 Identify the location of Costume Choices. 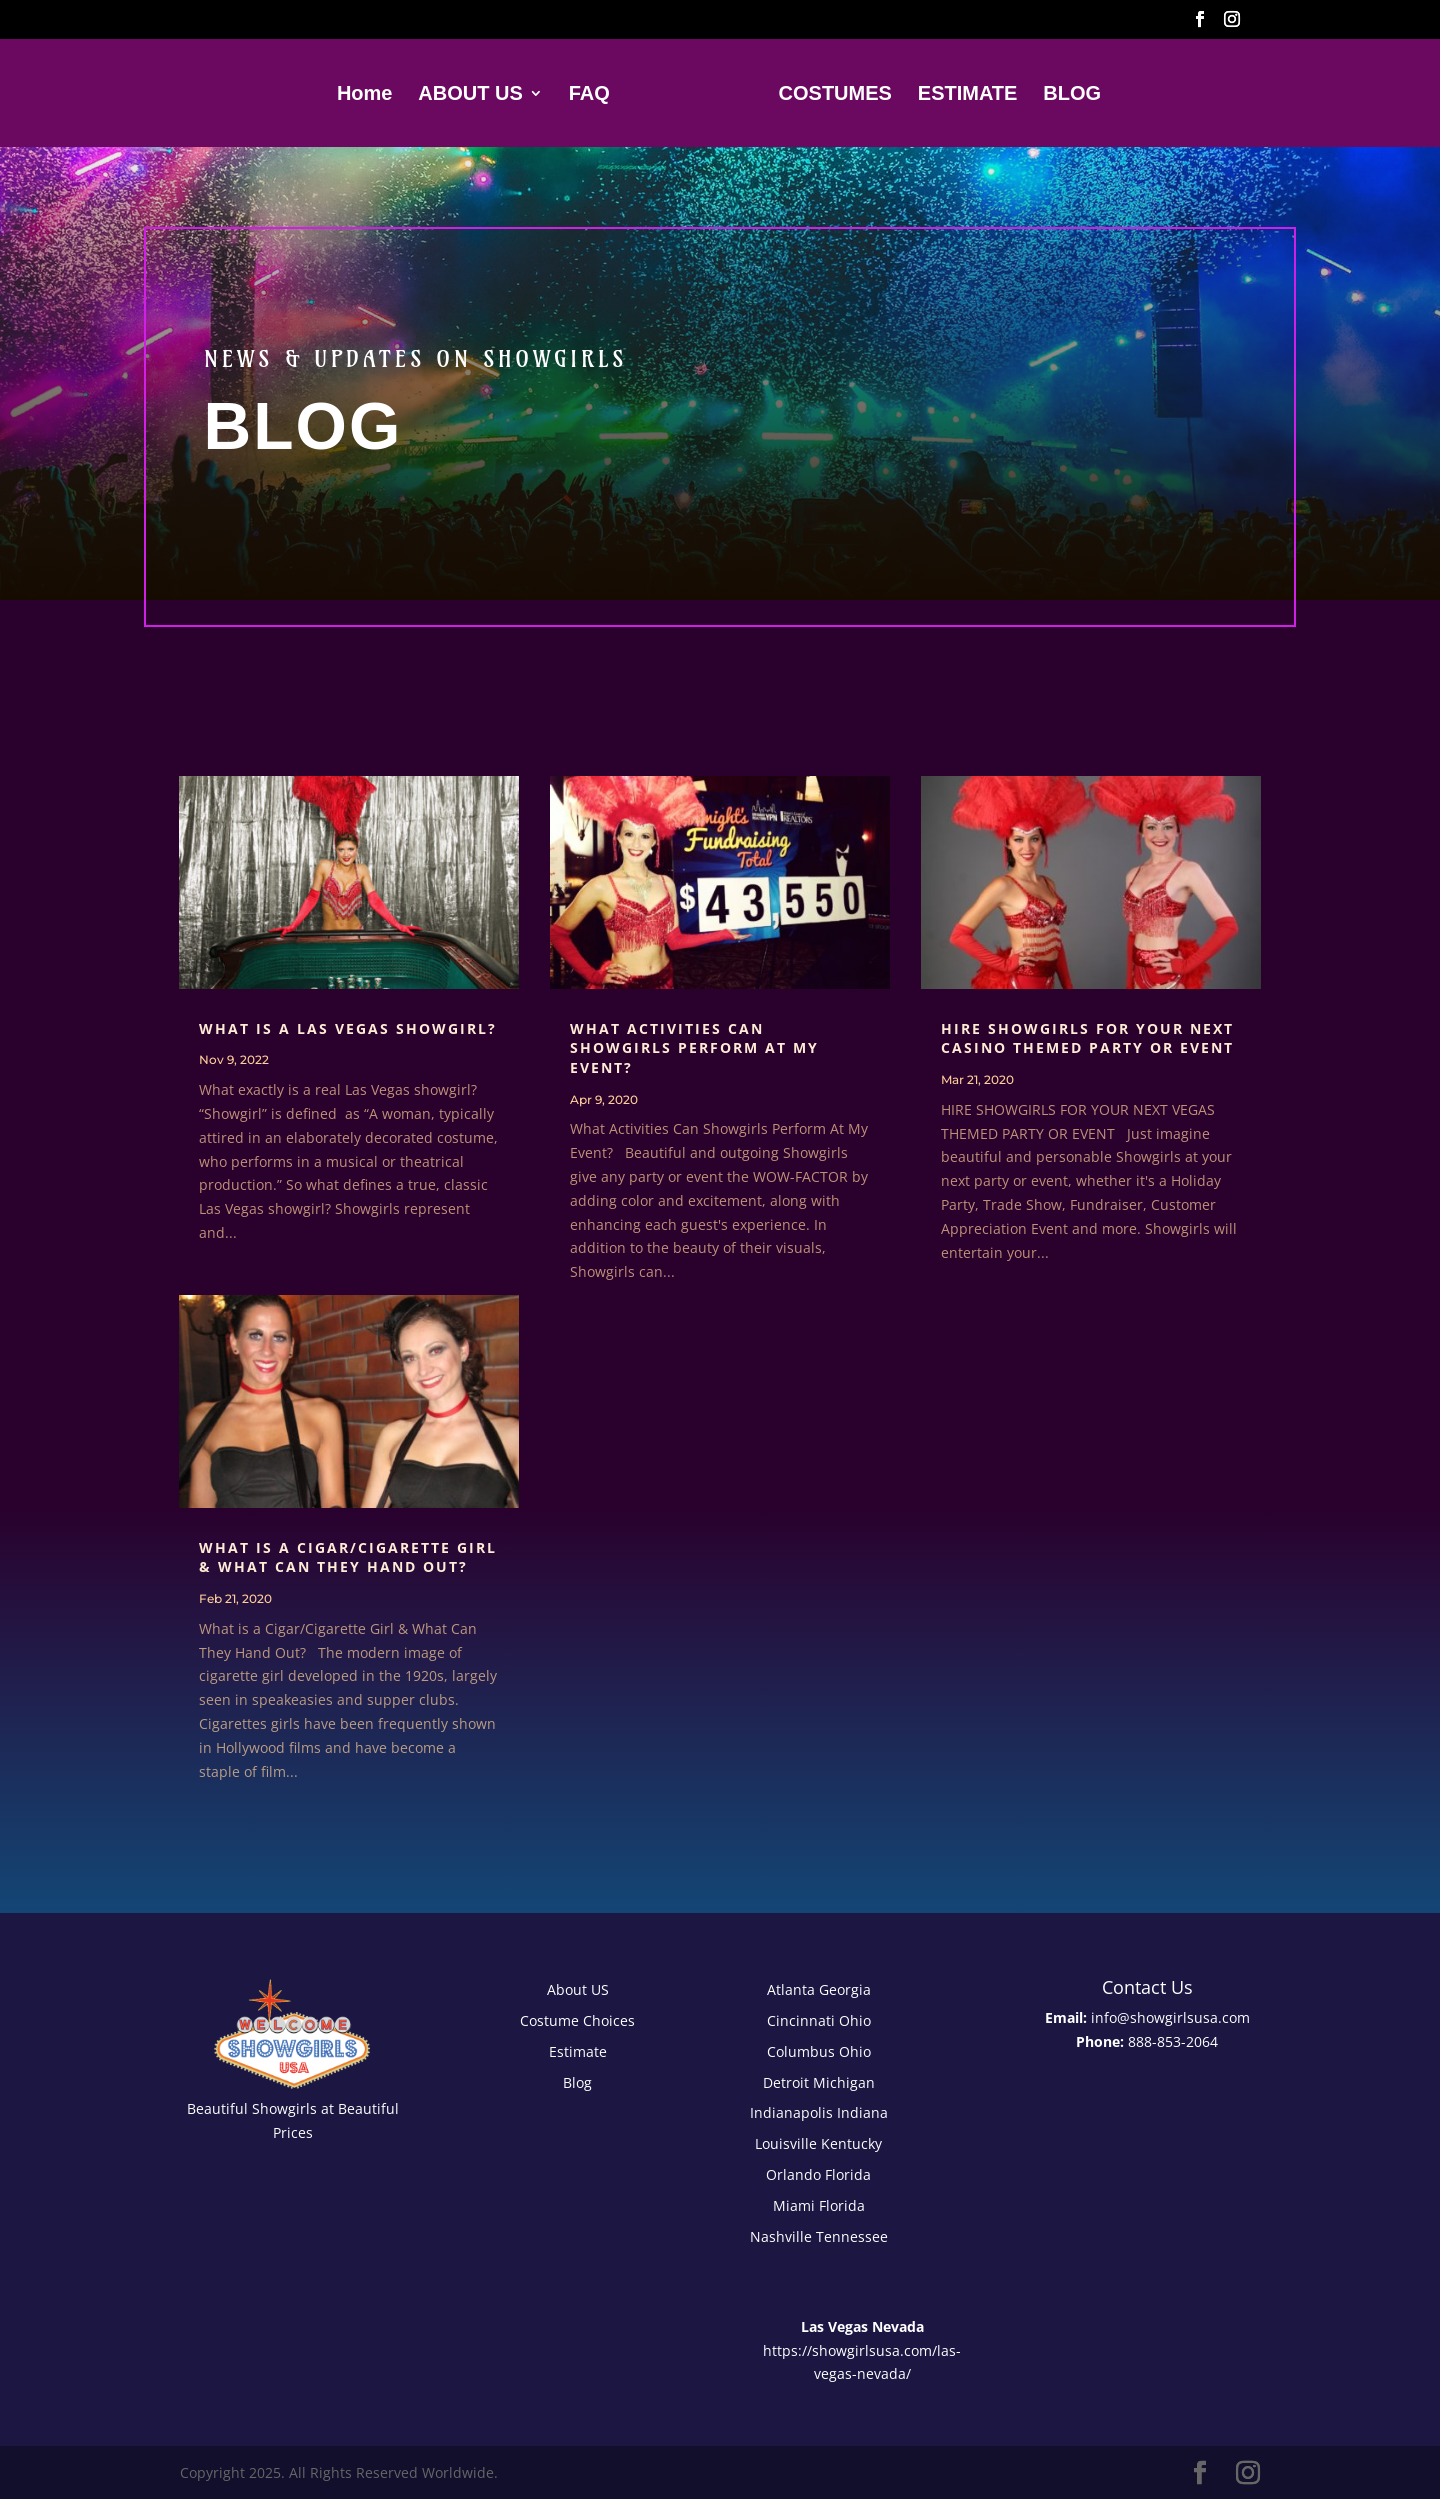
(577, 2020).